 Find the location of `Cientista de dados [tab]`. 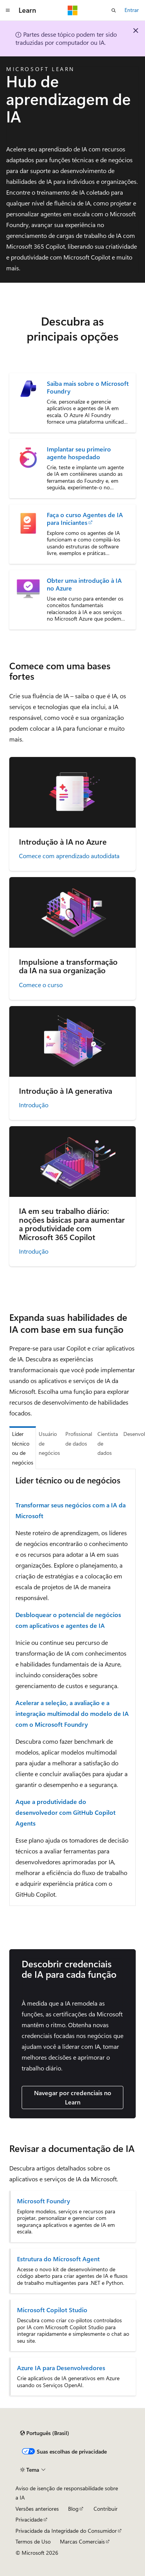

Cientista de dados [tab] is located at coordinates (107, 1443).